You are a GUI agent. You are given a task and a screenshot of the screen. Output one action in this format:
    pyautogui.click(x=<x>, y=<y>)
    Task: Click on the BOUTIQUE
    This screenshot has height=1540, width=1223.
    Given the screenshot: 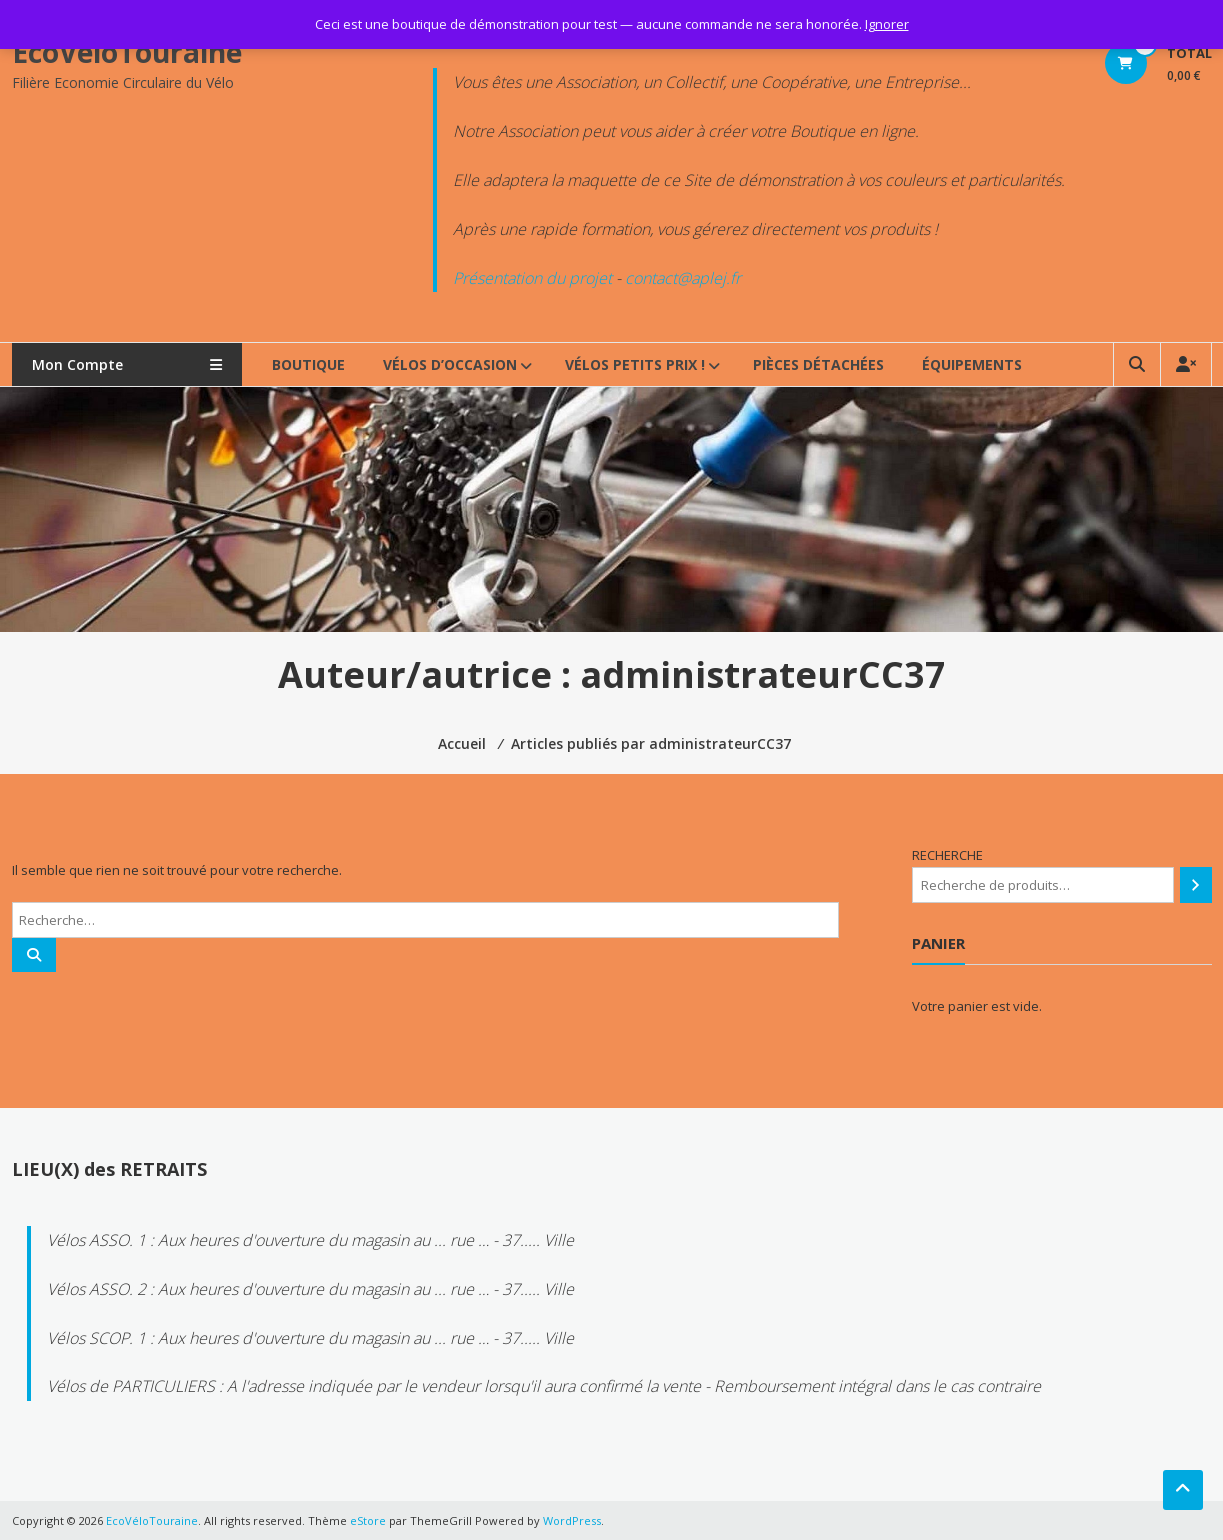 What is the action you would take?
    pyautogui.click(x=308, y=364)
    